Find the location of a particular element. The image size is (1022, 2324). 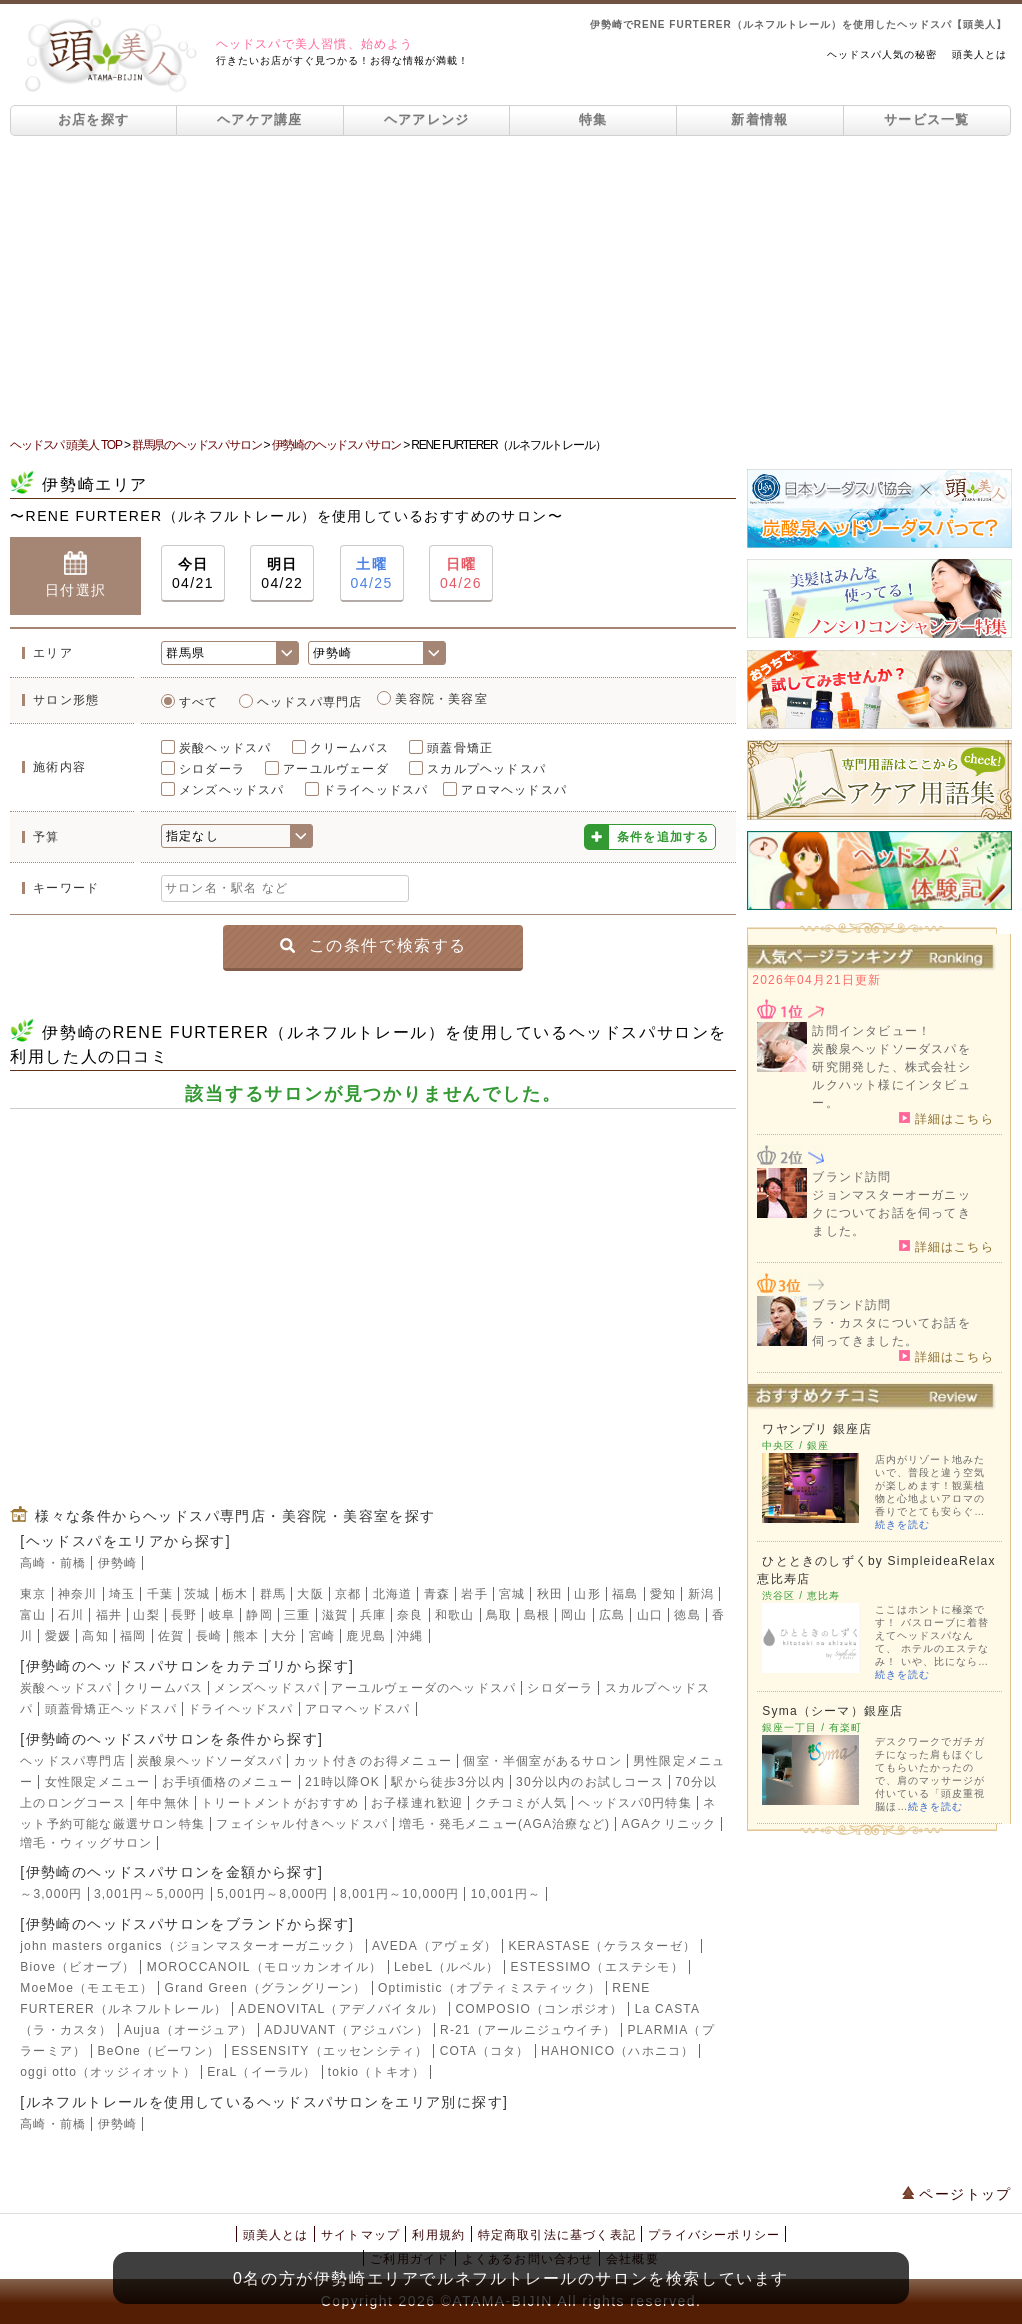

ドライヘッドスパ is located at coordinates (376, 790).